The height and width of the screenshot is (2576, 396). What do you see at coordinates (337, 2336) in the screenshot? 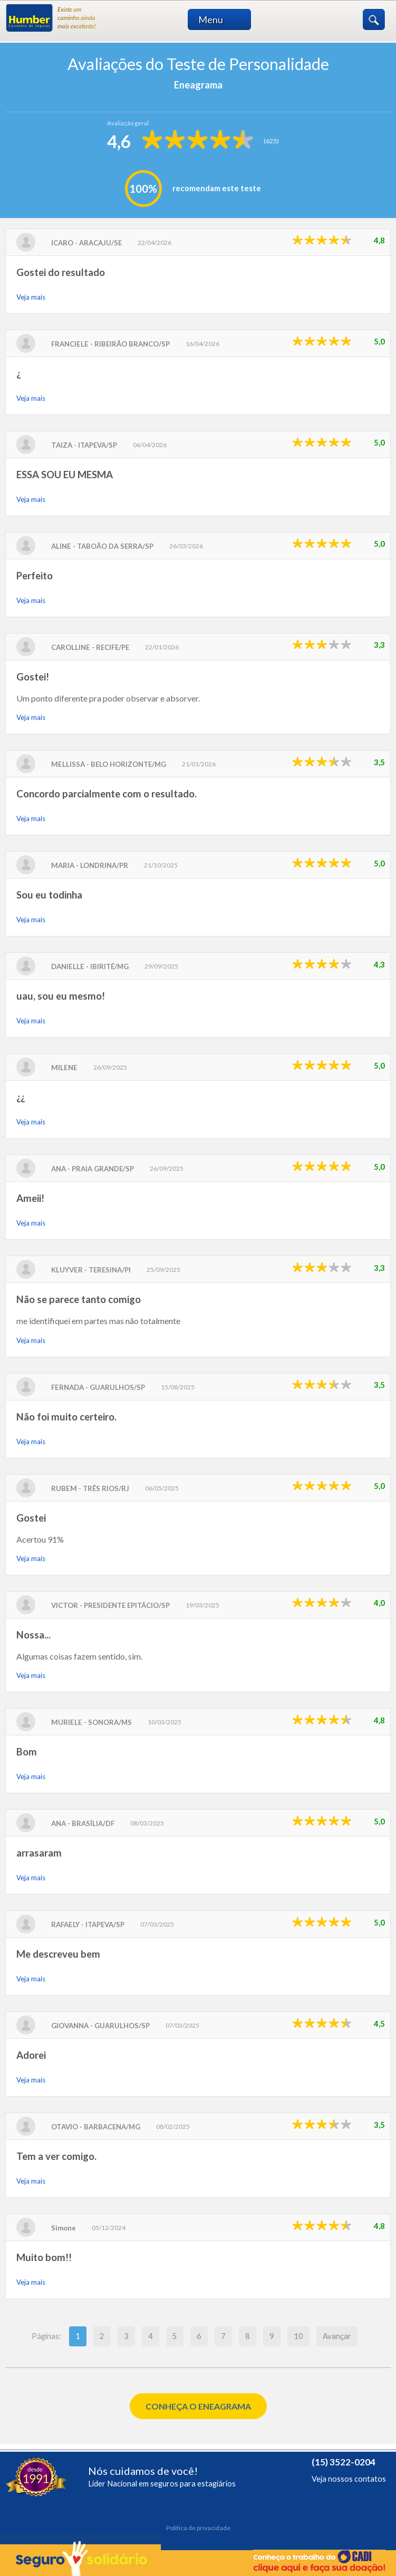
I see `Avançar` at bounding box center [337, 2336].